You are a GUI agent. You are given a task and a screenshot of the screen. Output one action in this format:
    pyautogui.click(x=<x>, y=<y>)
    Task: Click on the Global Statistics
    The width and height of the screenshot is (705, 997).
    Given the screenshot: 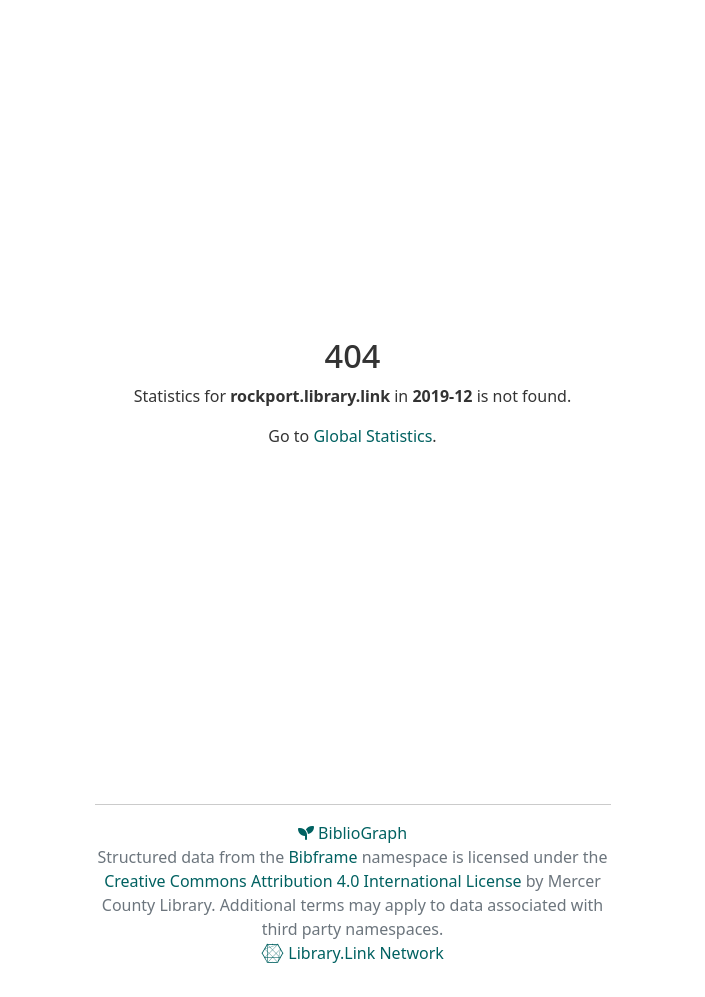 What is the action you would take?
    pyautogui.click(x=372, y=436)
    